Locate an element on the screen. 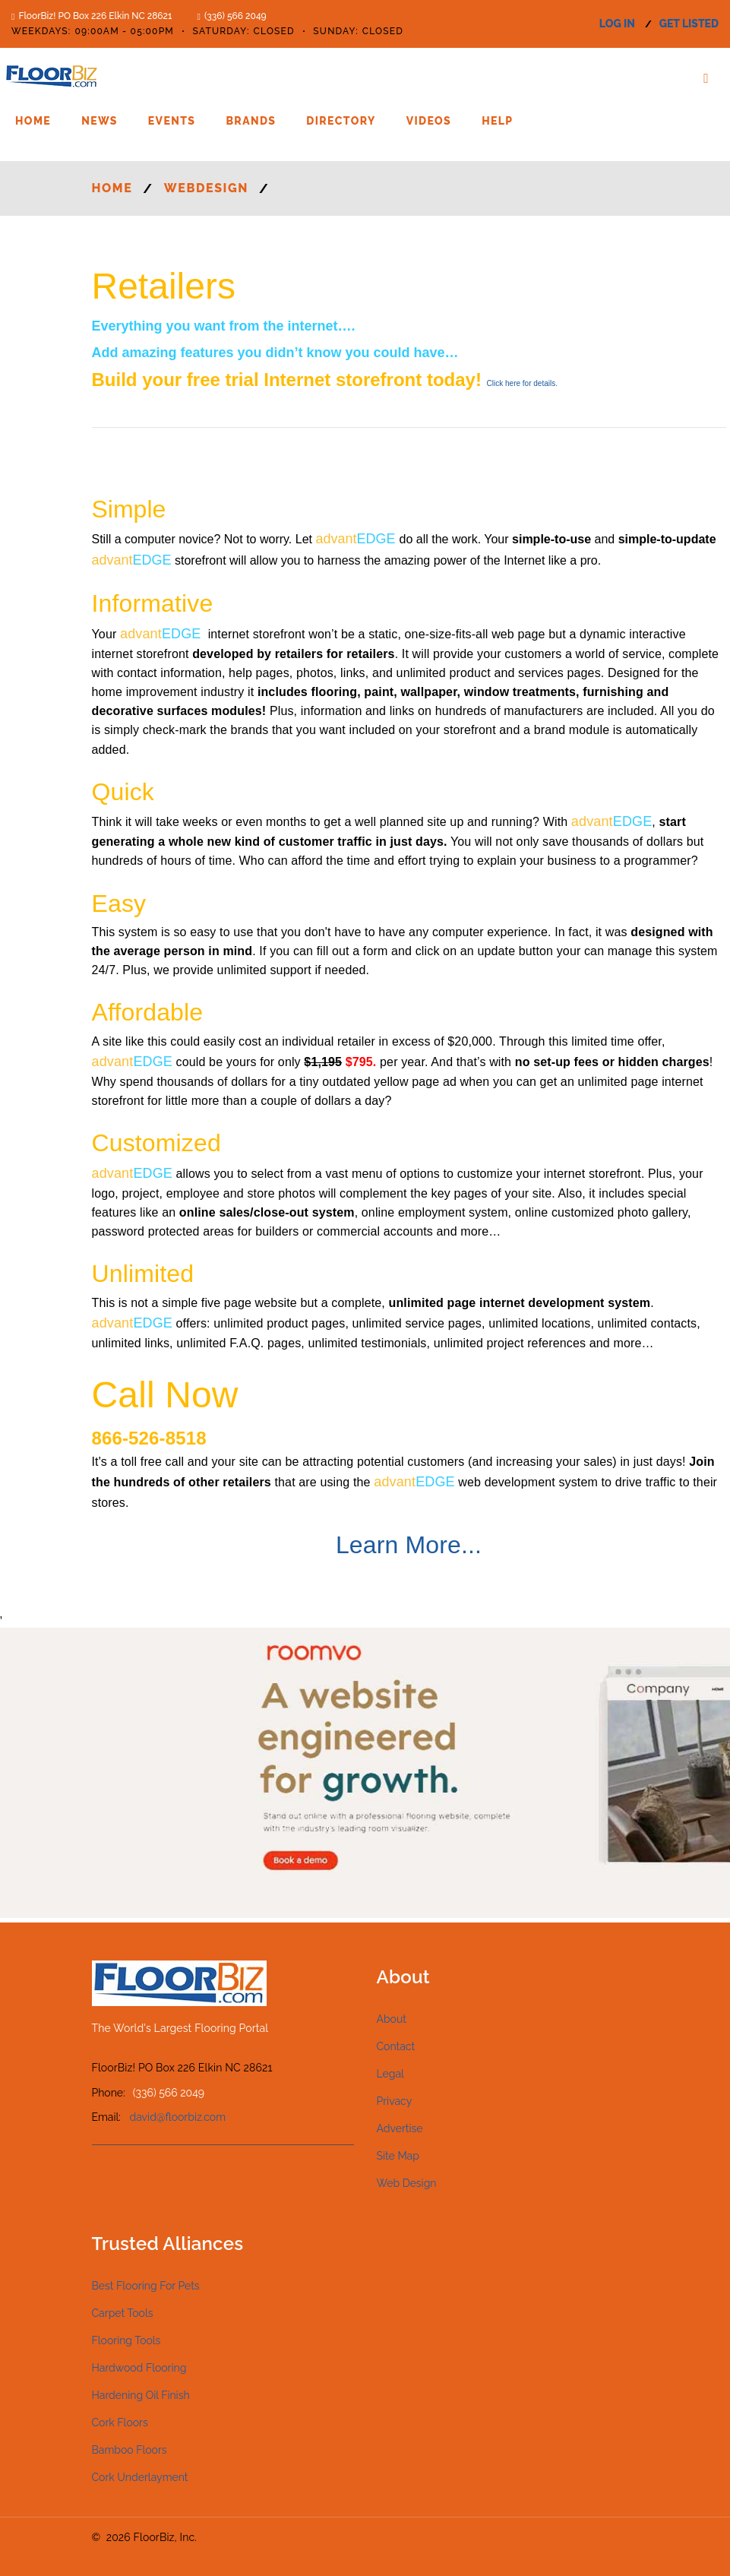 The image size is (730, 2576). WEBDESIGN is located at coordinates (206, 188).